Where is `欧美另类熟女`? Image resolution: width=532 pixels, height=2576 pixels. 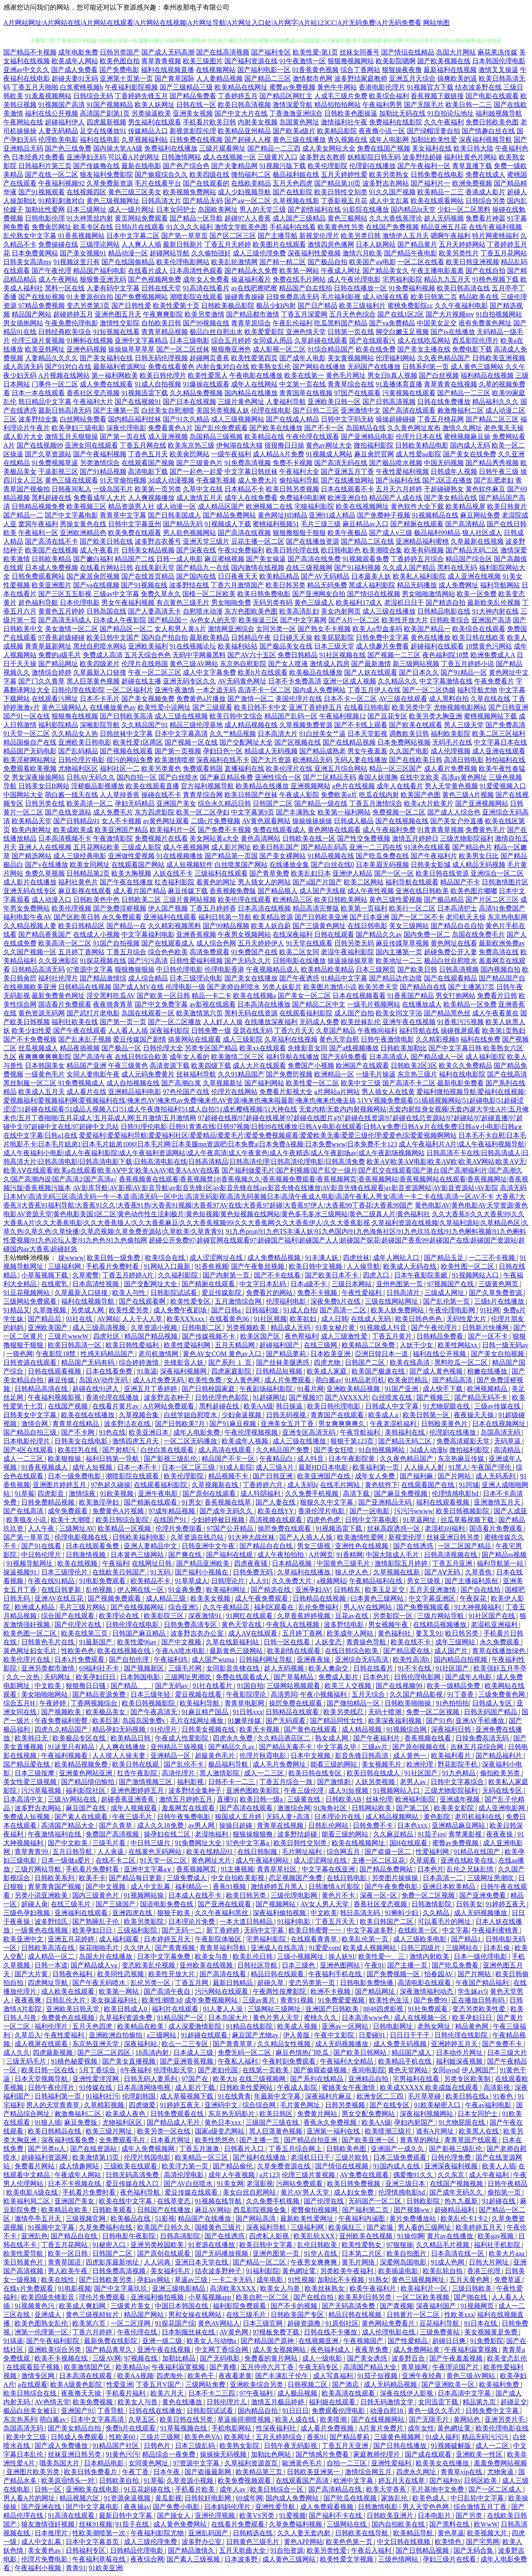 欧美另类熟女 is located at coordinates (389, 174).